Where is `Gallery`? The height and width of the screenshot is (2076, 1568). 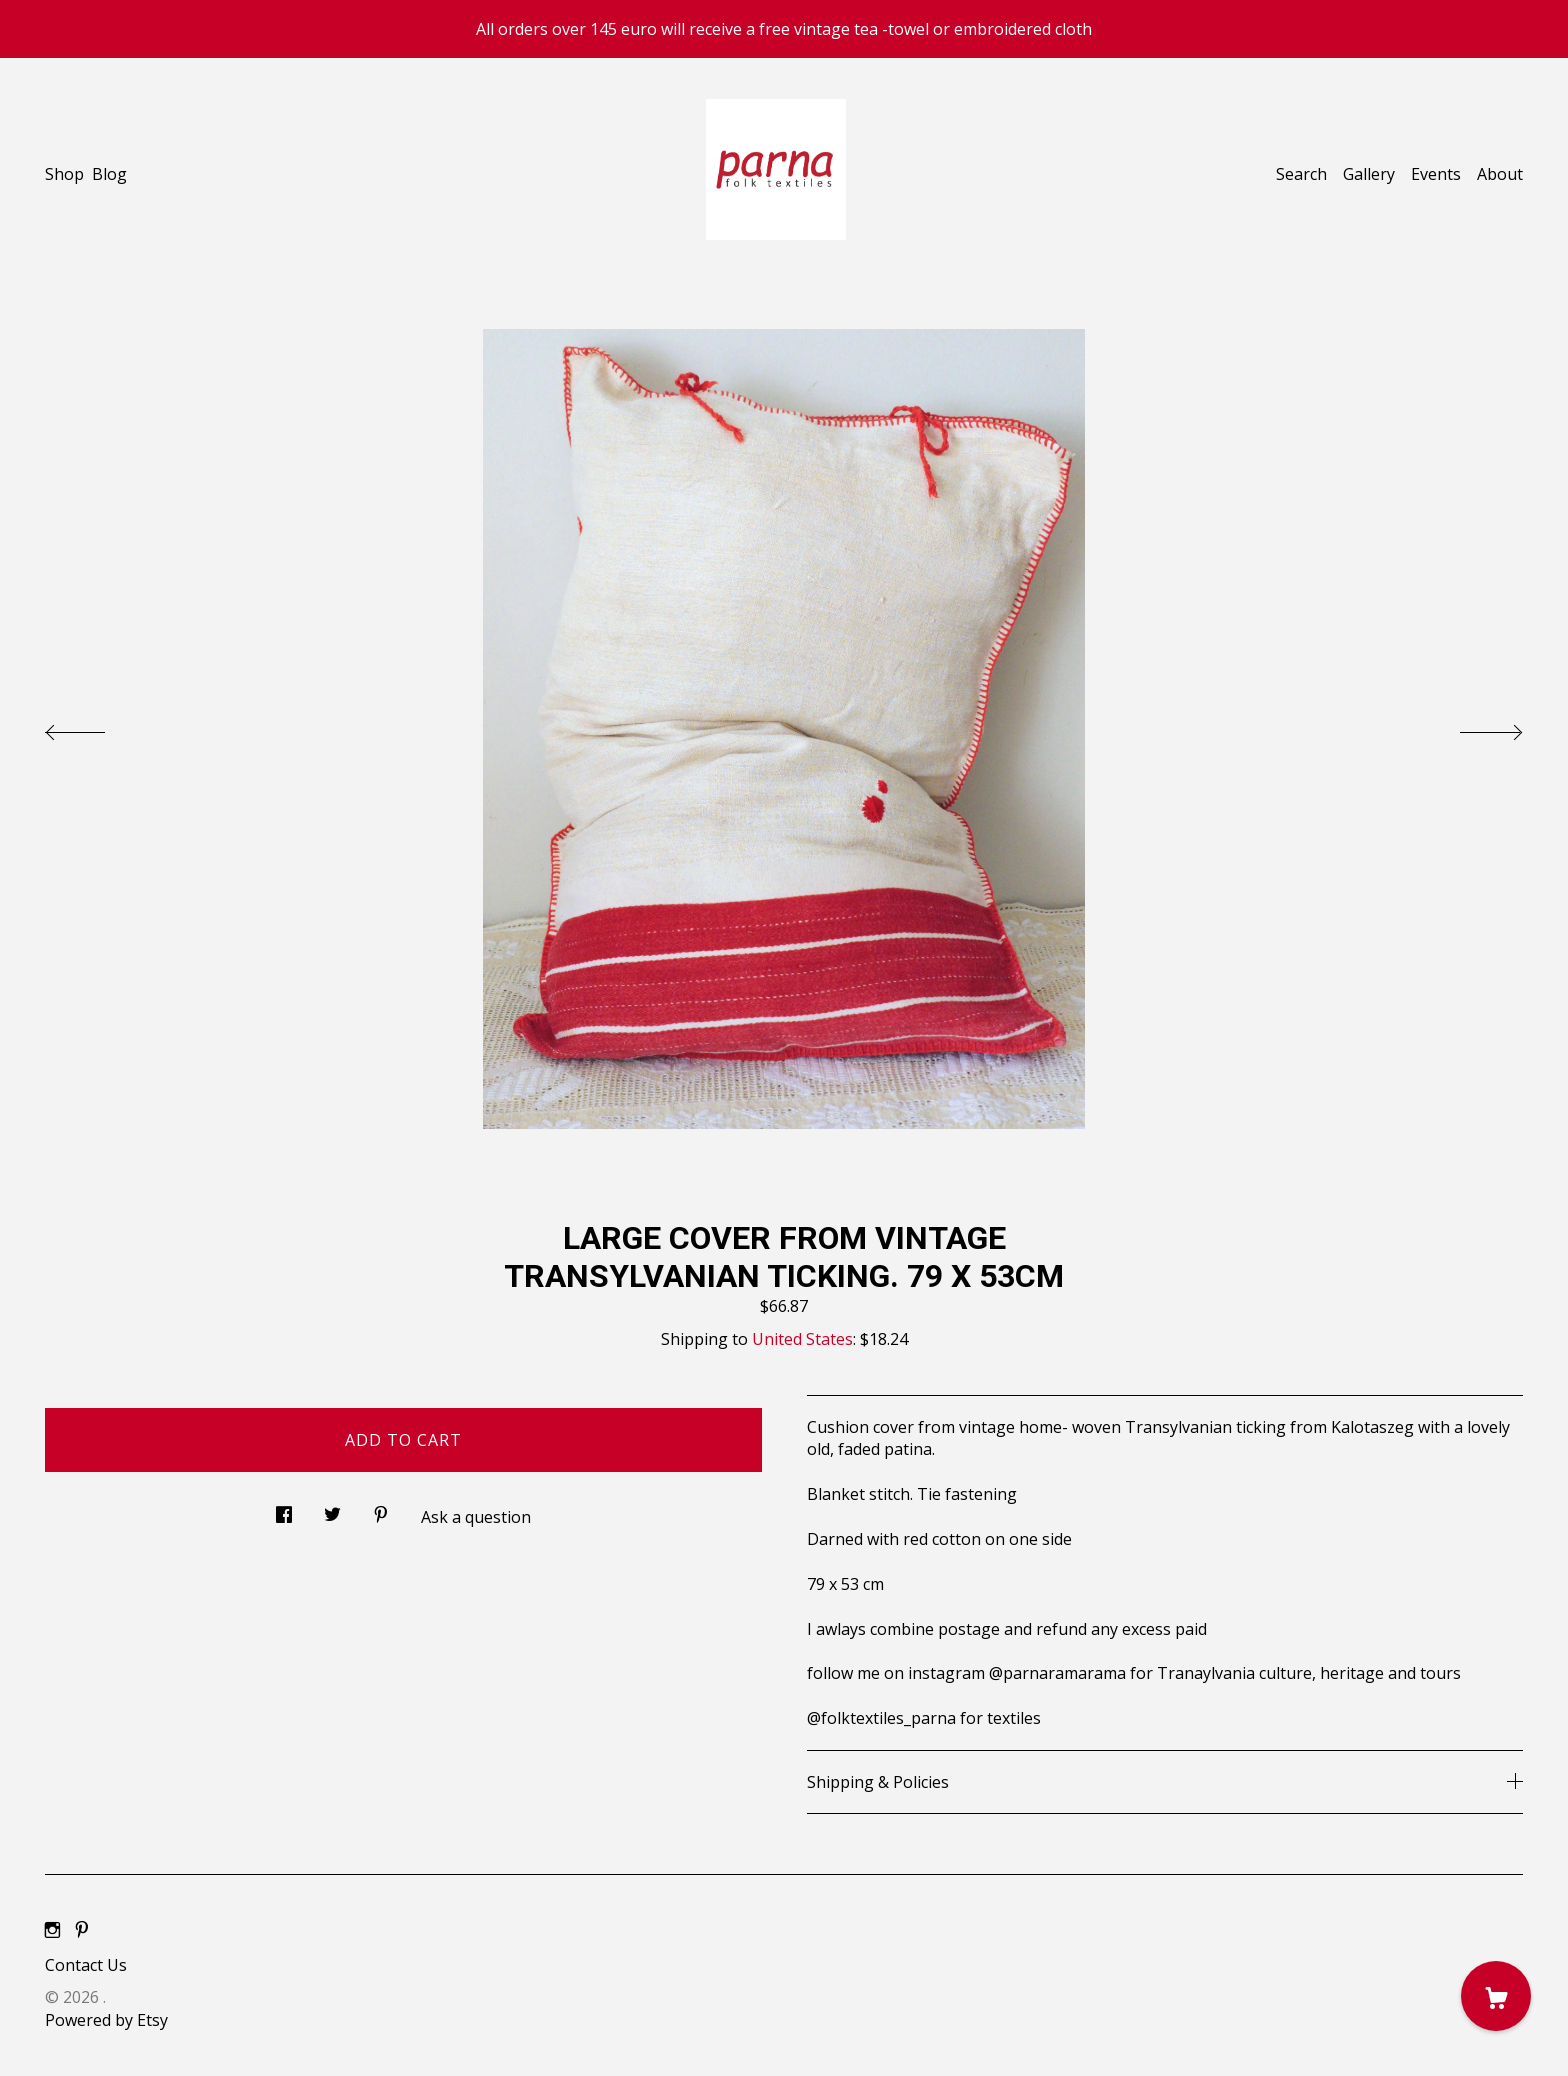 Gallery is located at coordinates (1369, 174).